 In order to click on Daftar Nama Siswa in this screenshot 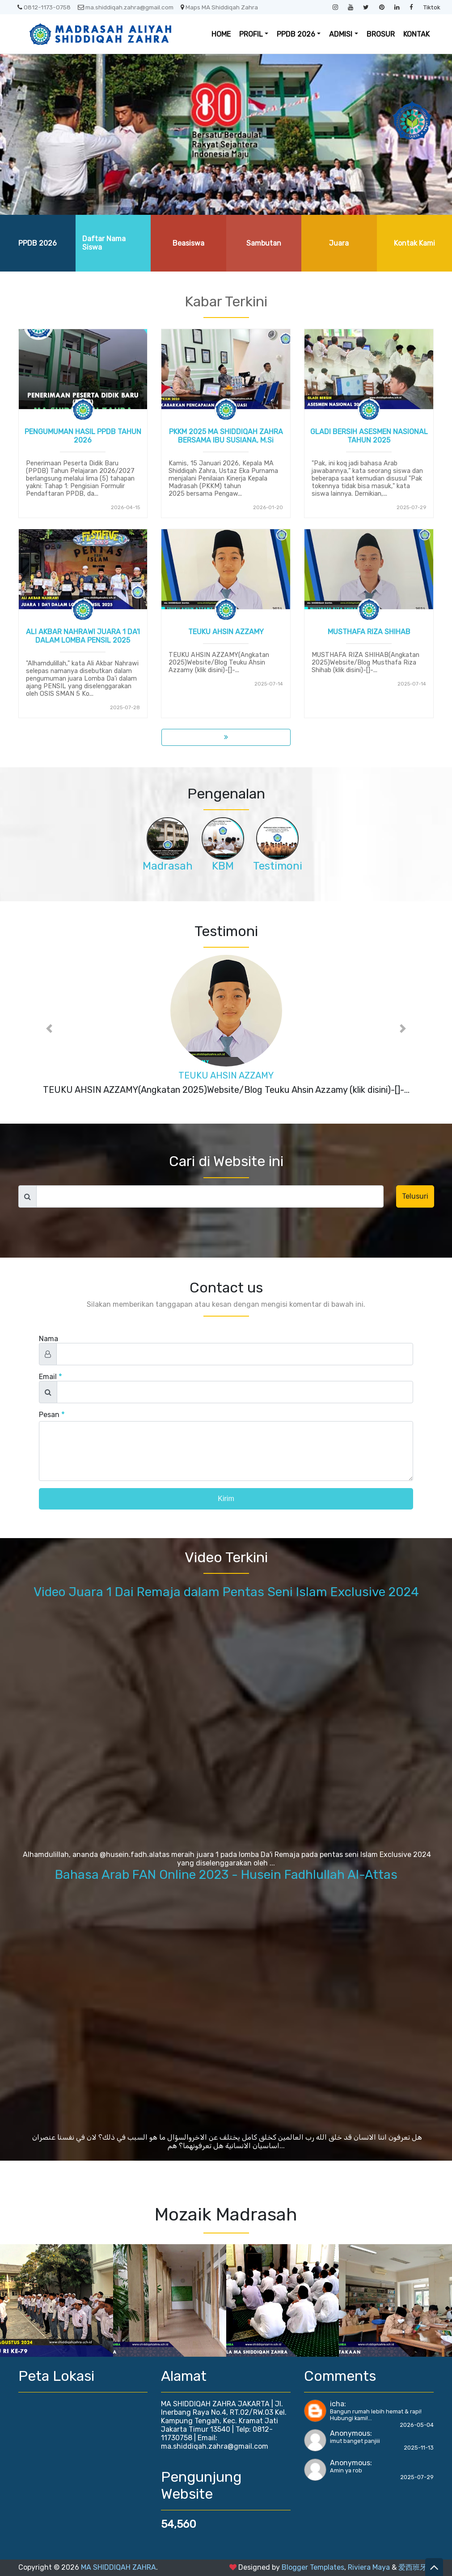, I will do `click(104, 242)`.